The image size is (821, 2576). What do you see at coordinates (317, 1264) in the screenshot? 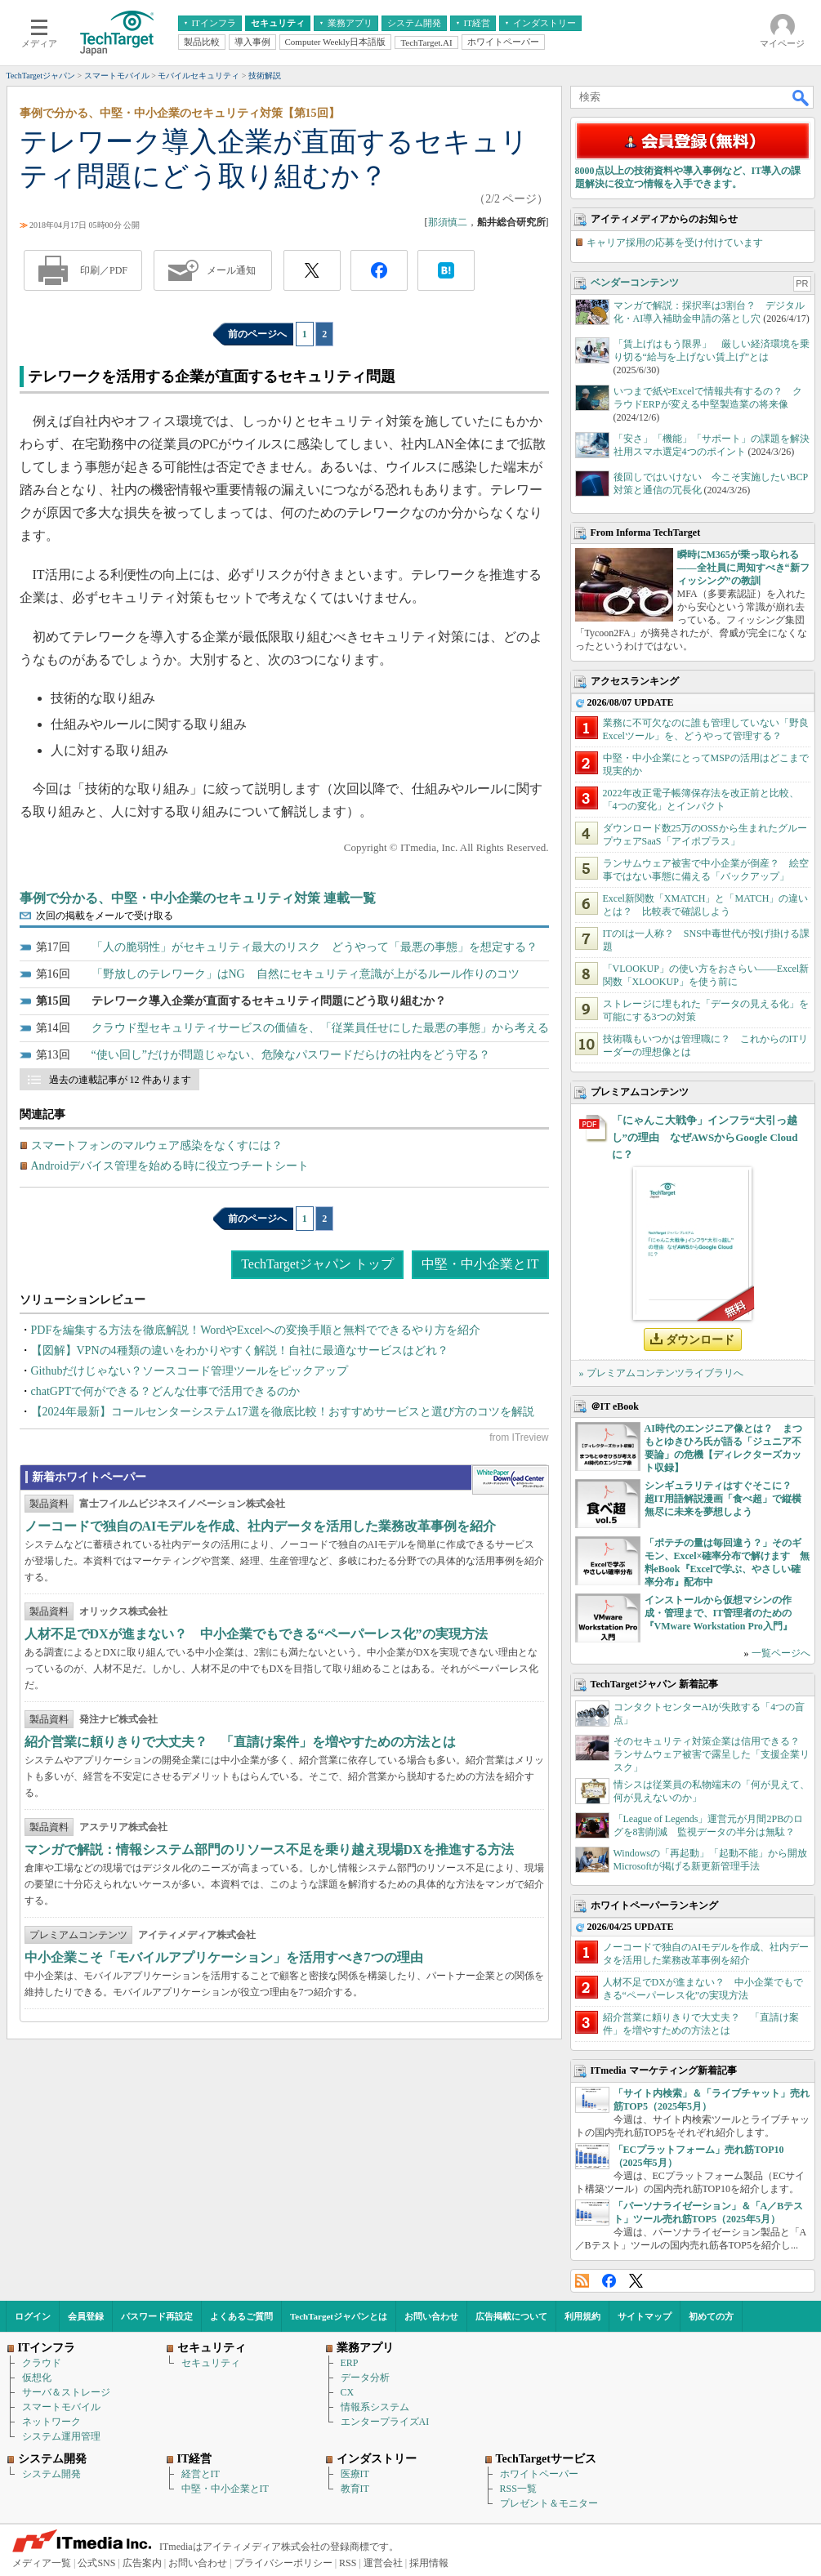
I see `TechTargetジャパン トップ` at bounding box center [317, 1264].